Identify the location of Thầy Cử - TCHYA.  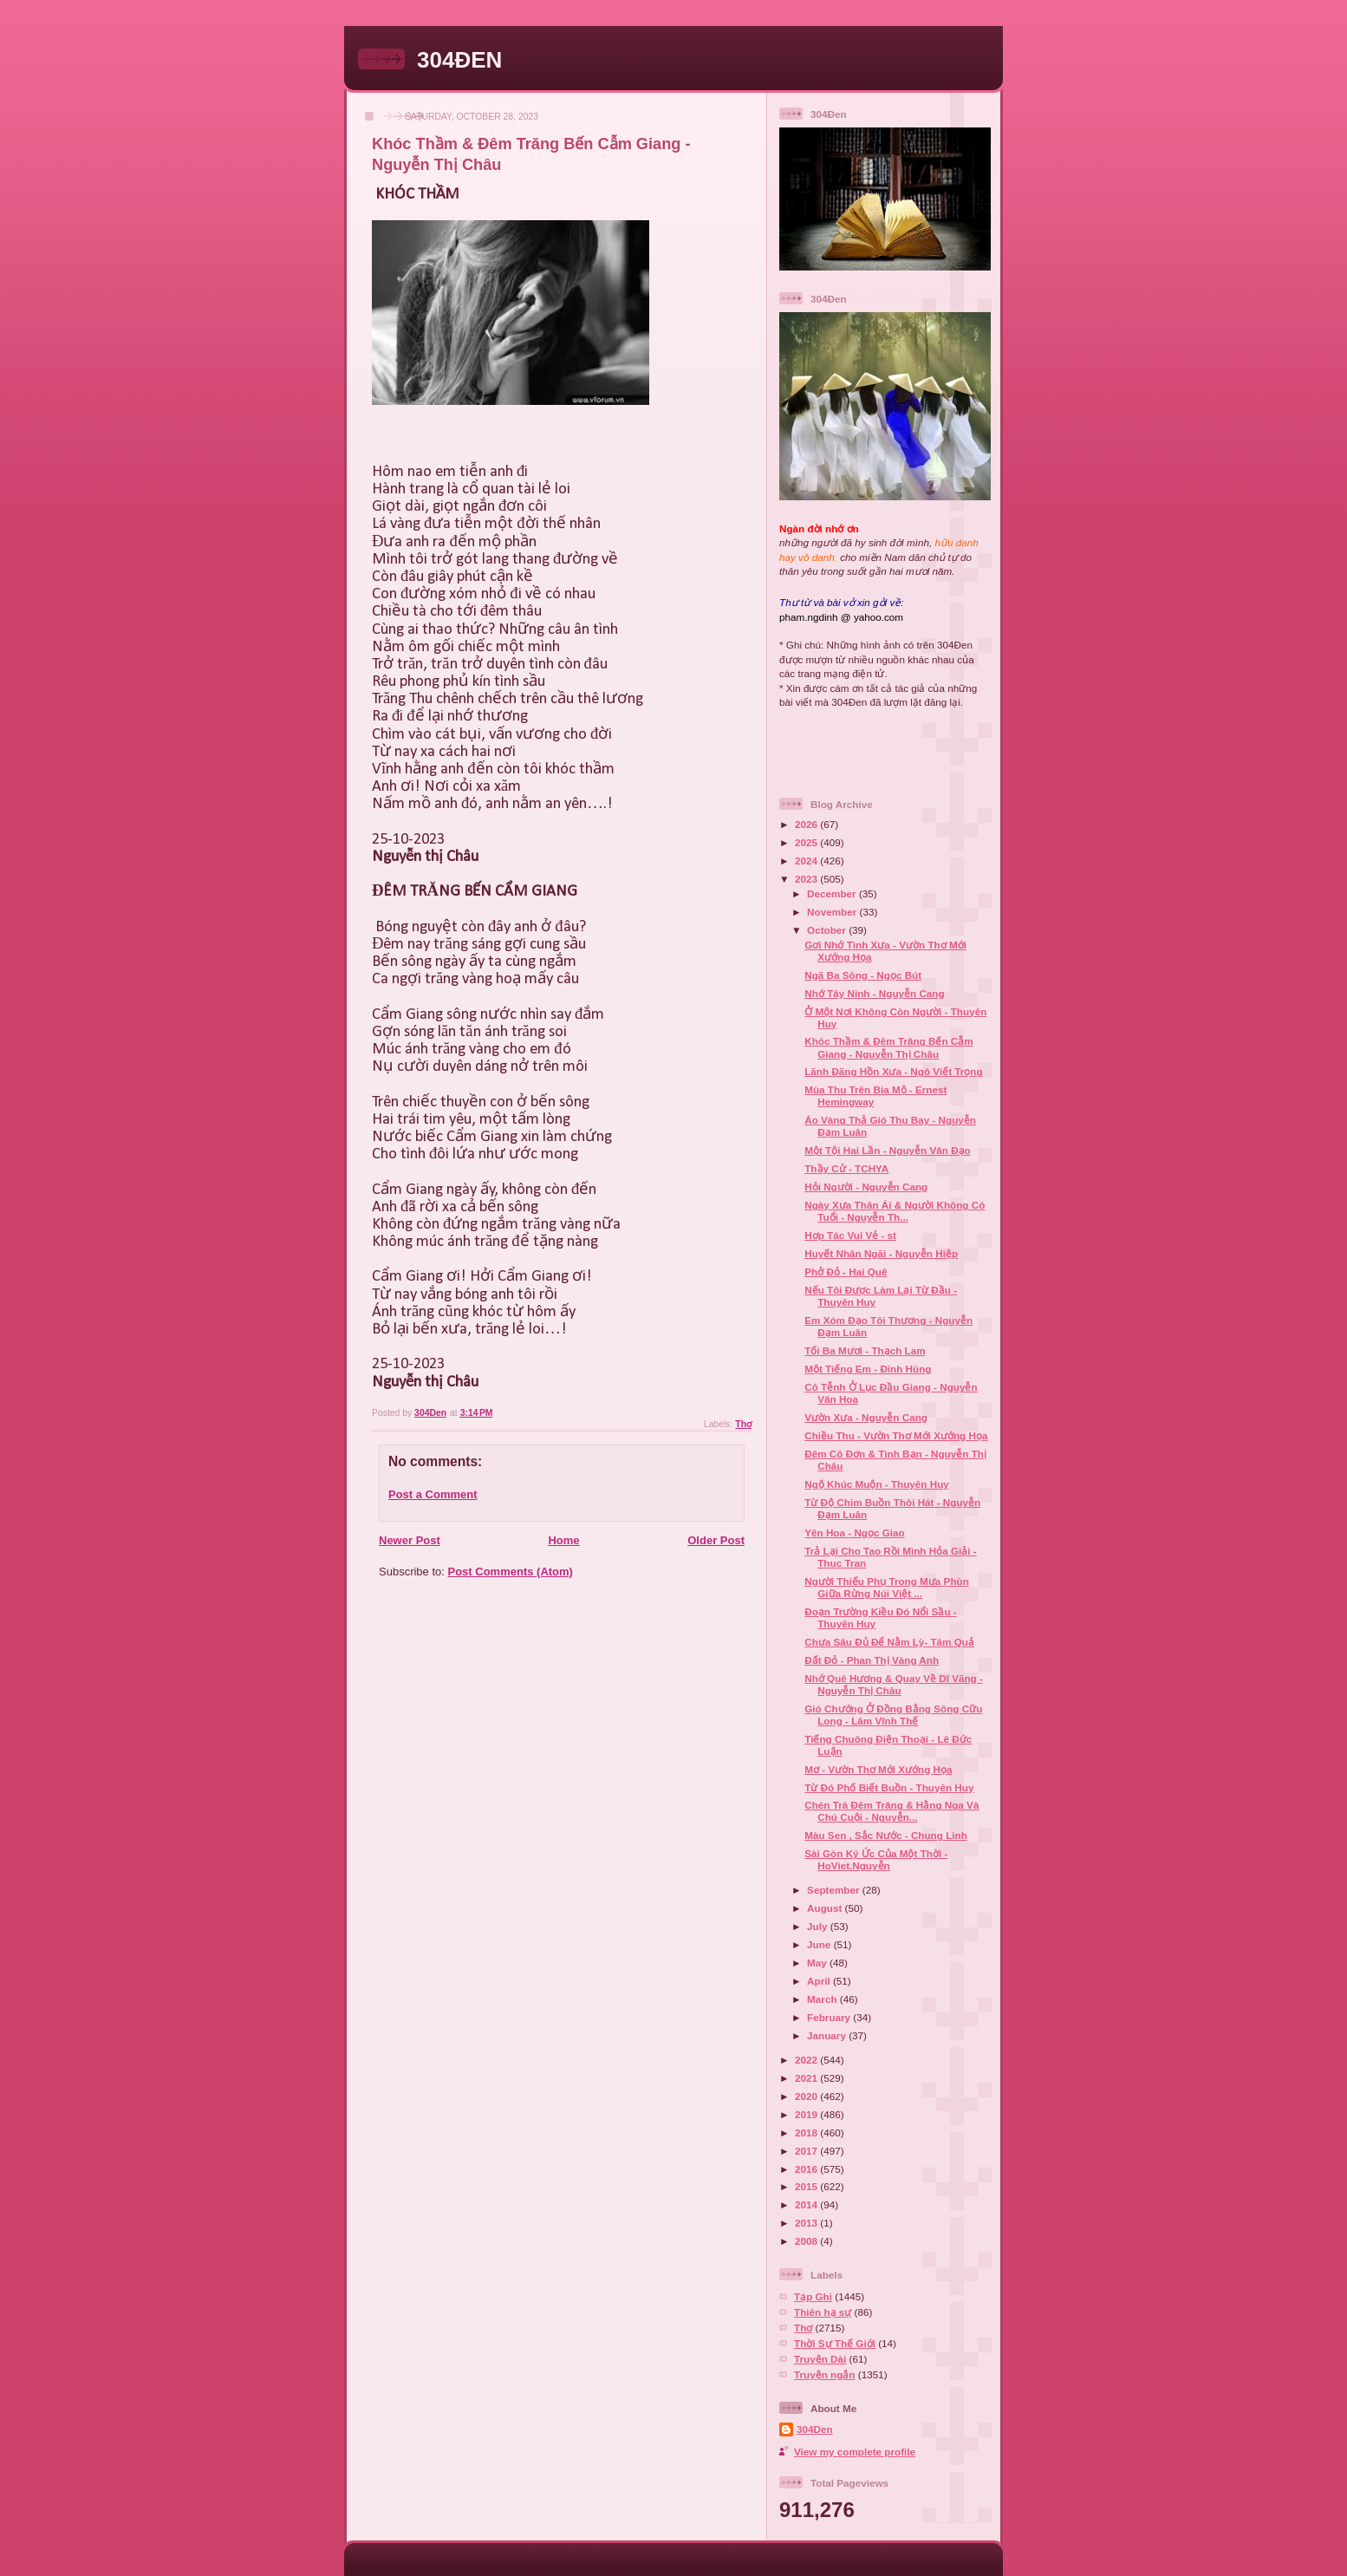
(846, 1168).